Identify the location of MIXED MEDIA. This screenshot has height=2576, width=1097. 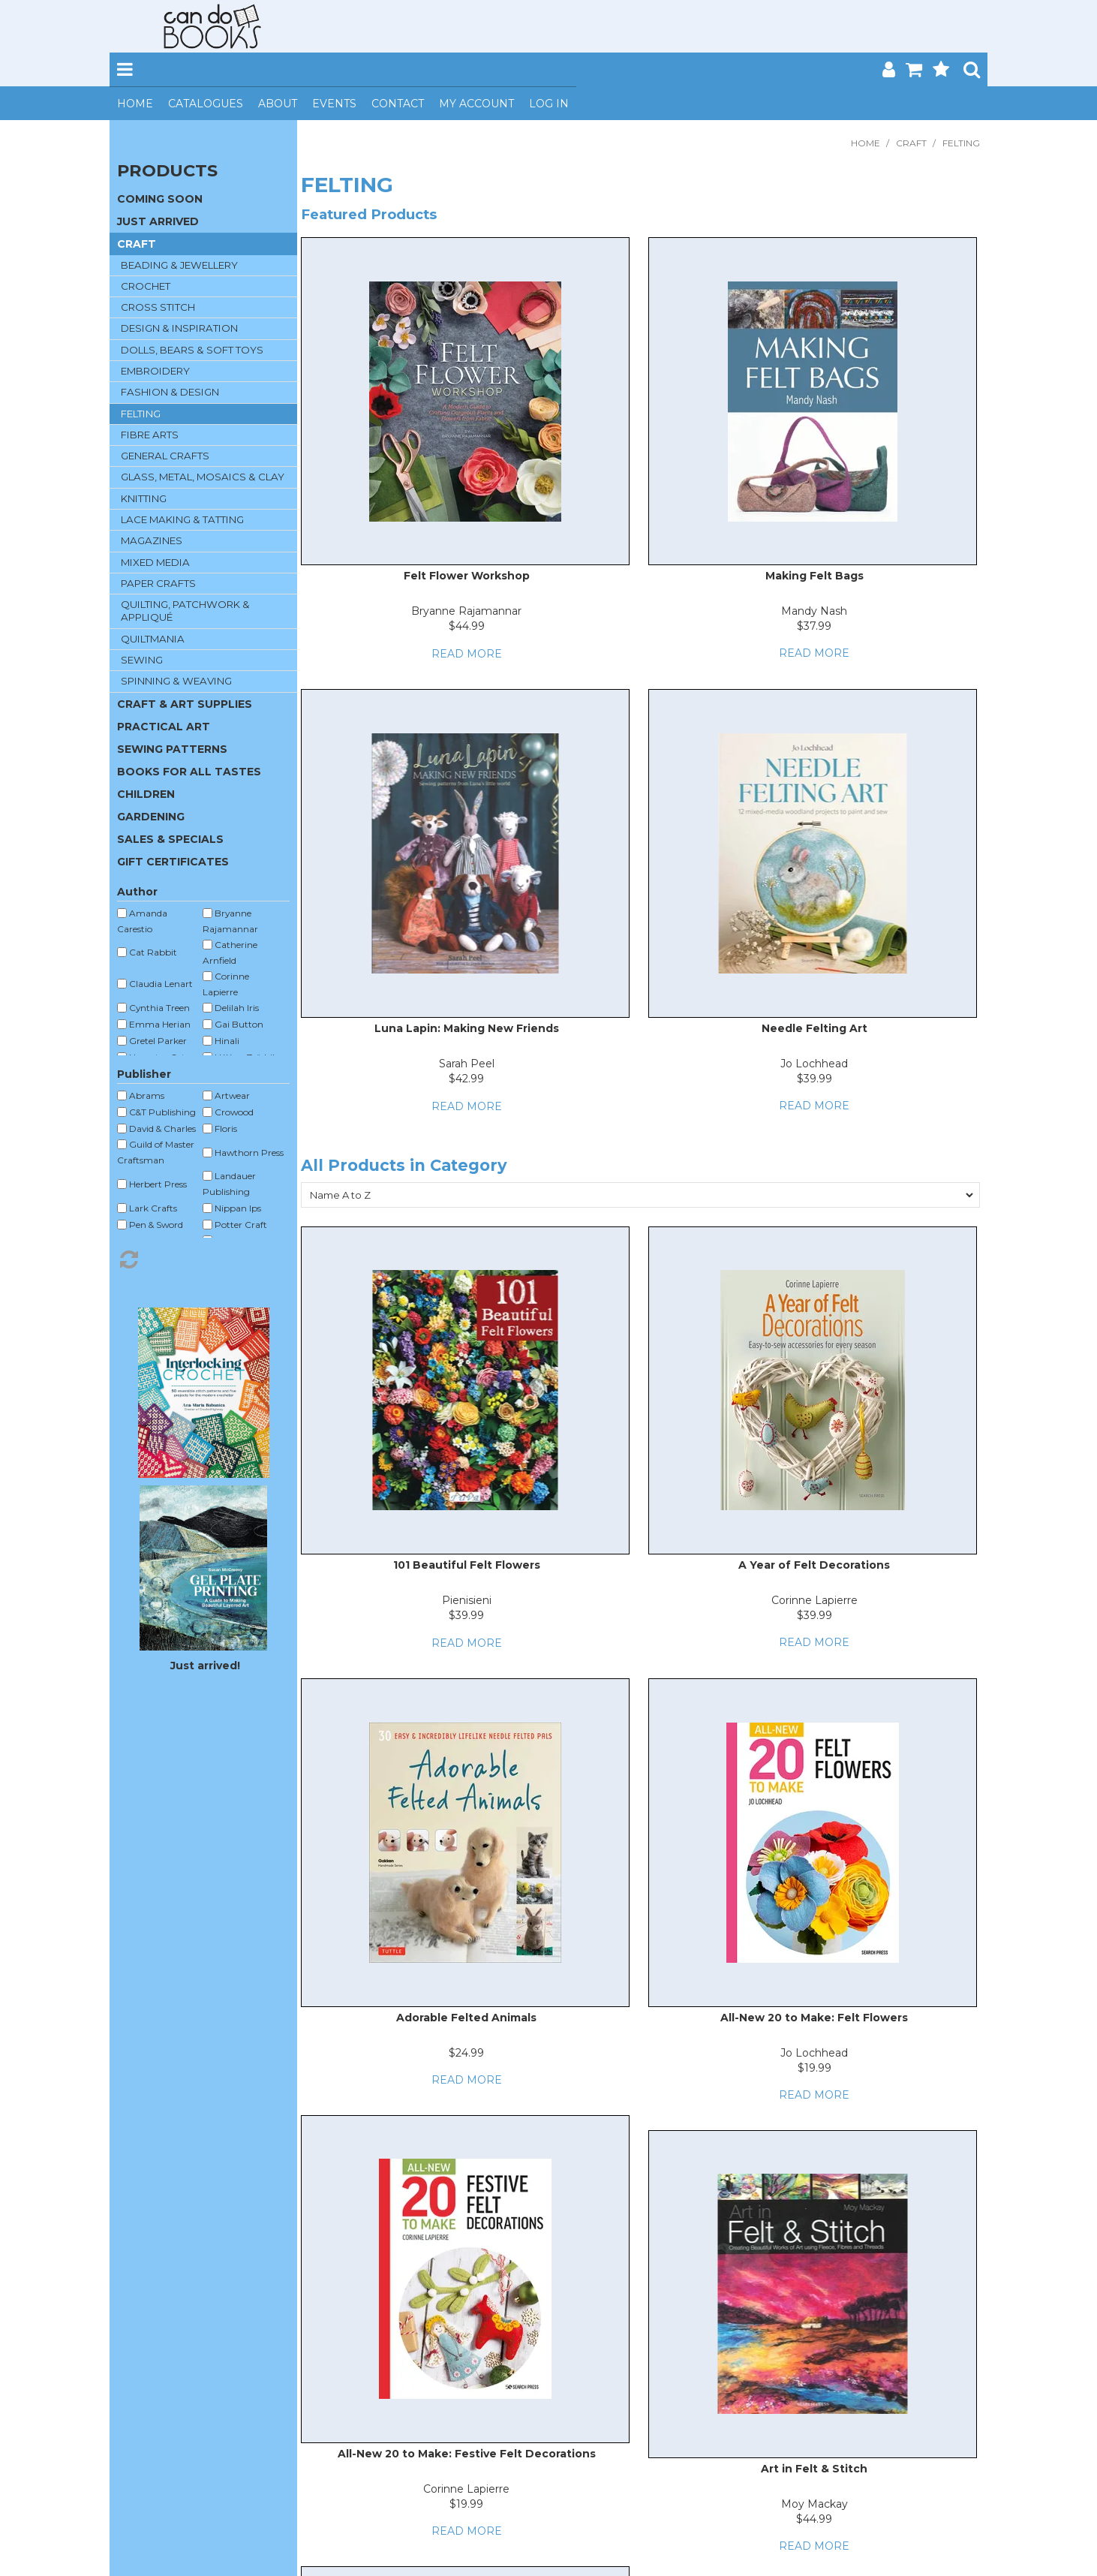
(155, 562).